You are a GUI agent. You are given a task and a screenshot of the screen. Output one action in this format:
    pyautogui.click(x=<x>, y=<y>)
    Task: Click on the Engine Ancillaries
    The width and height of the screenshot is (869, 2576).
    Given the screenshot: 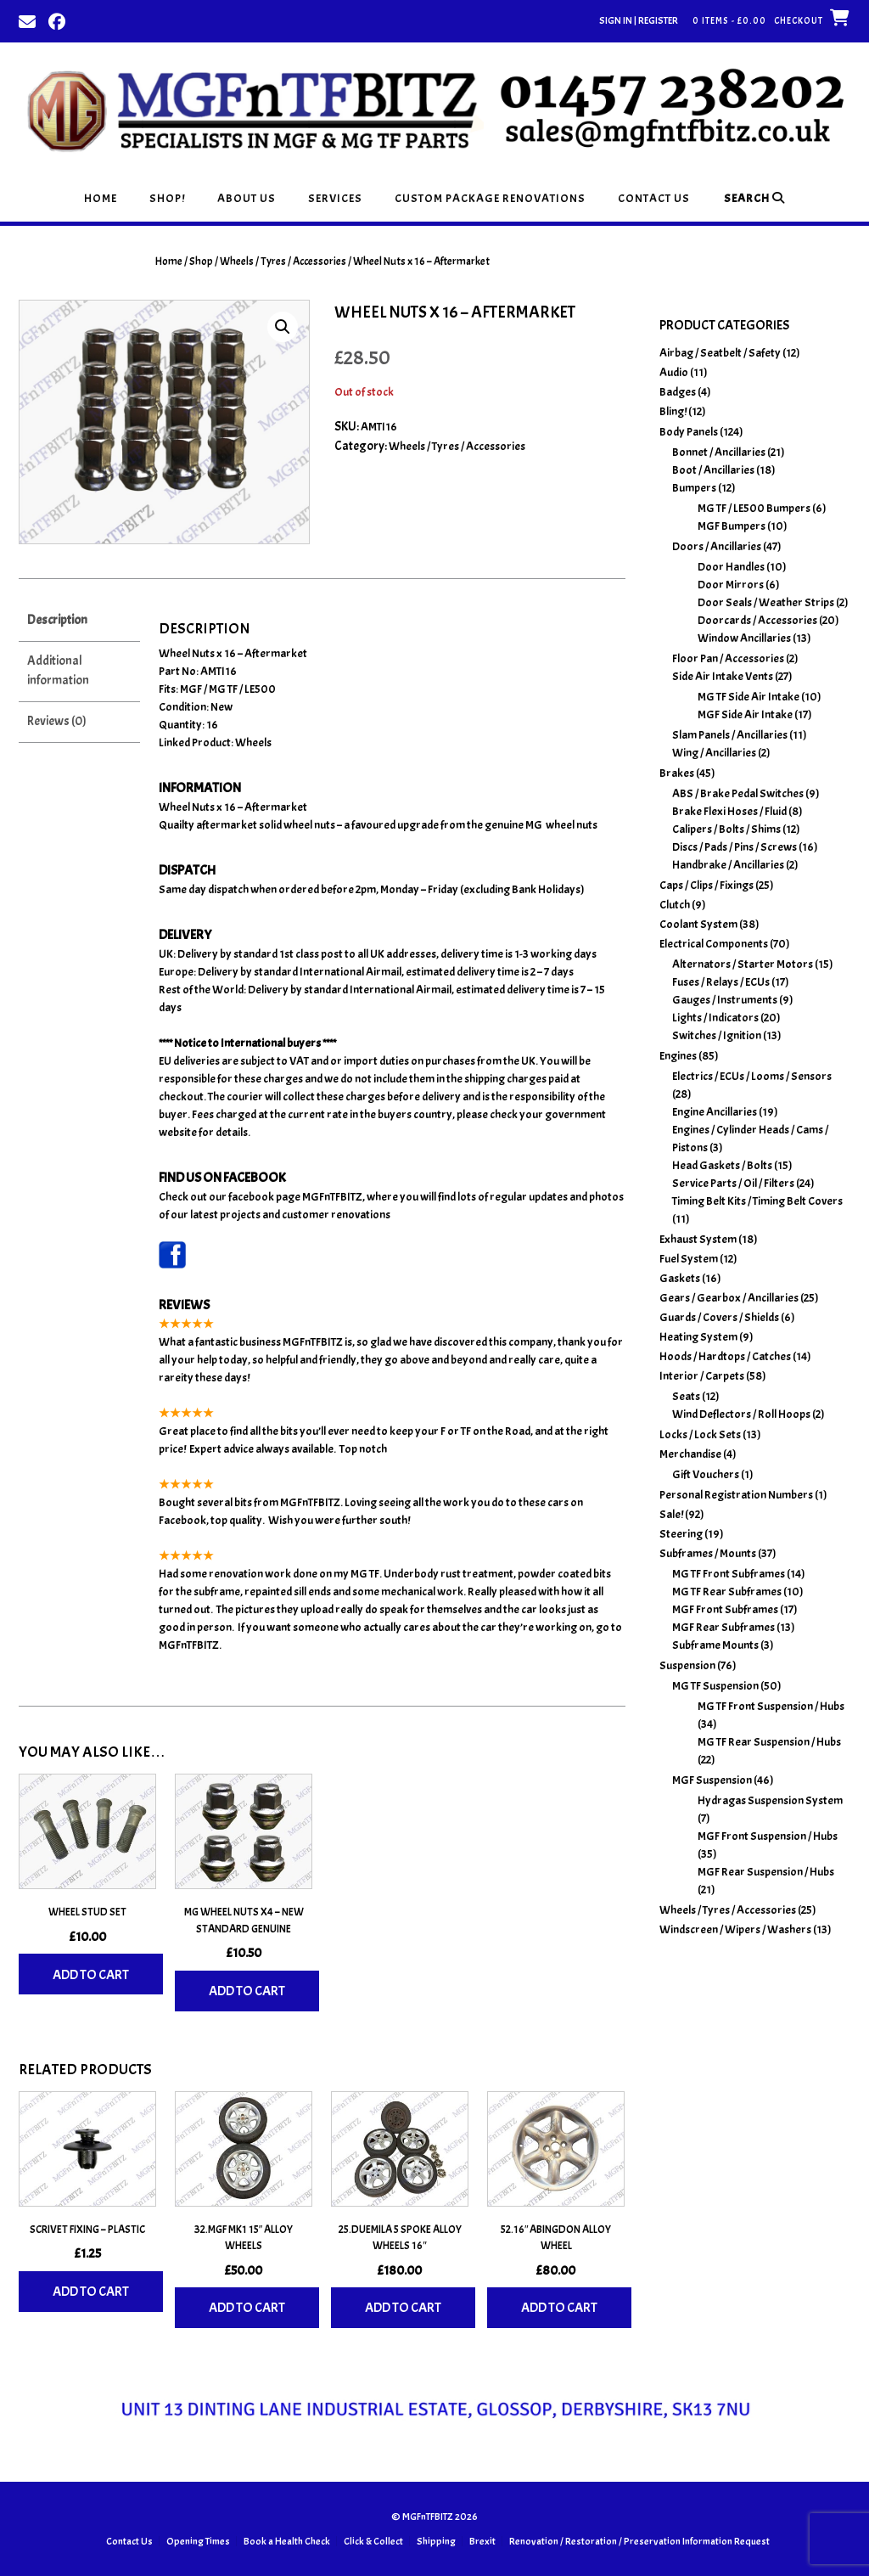 What is the action you would take?
    pyautogui.click(x=714, y=1112)
    